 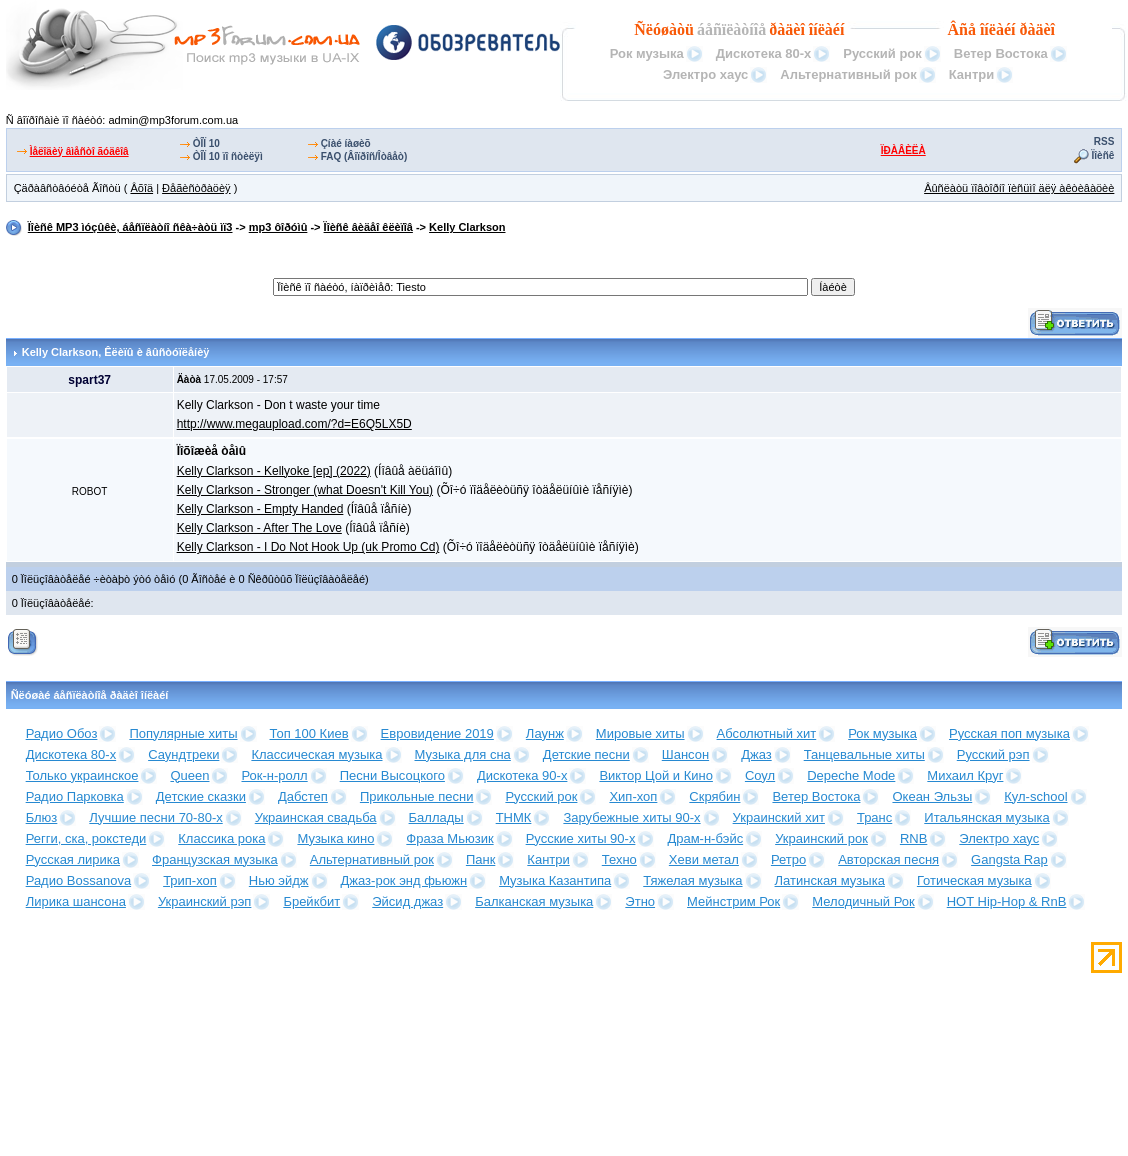 What do you see at coordinates (1035, 796) in the screenshot?
I see `Кул-school` at bounding box center [1035, 796].